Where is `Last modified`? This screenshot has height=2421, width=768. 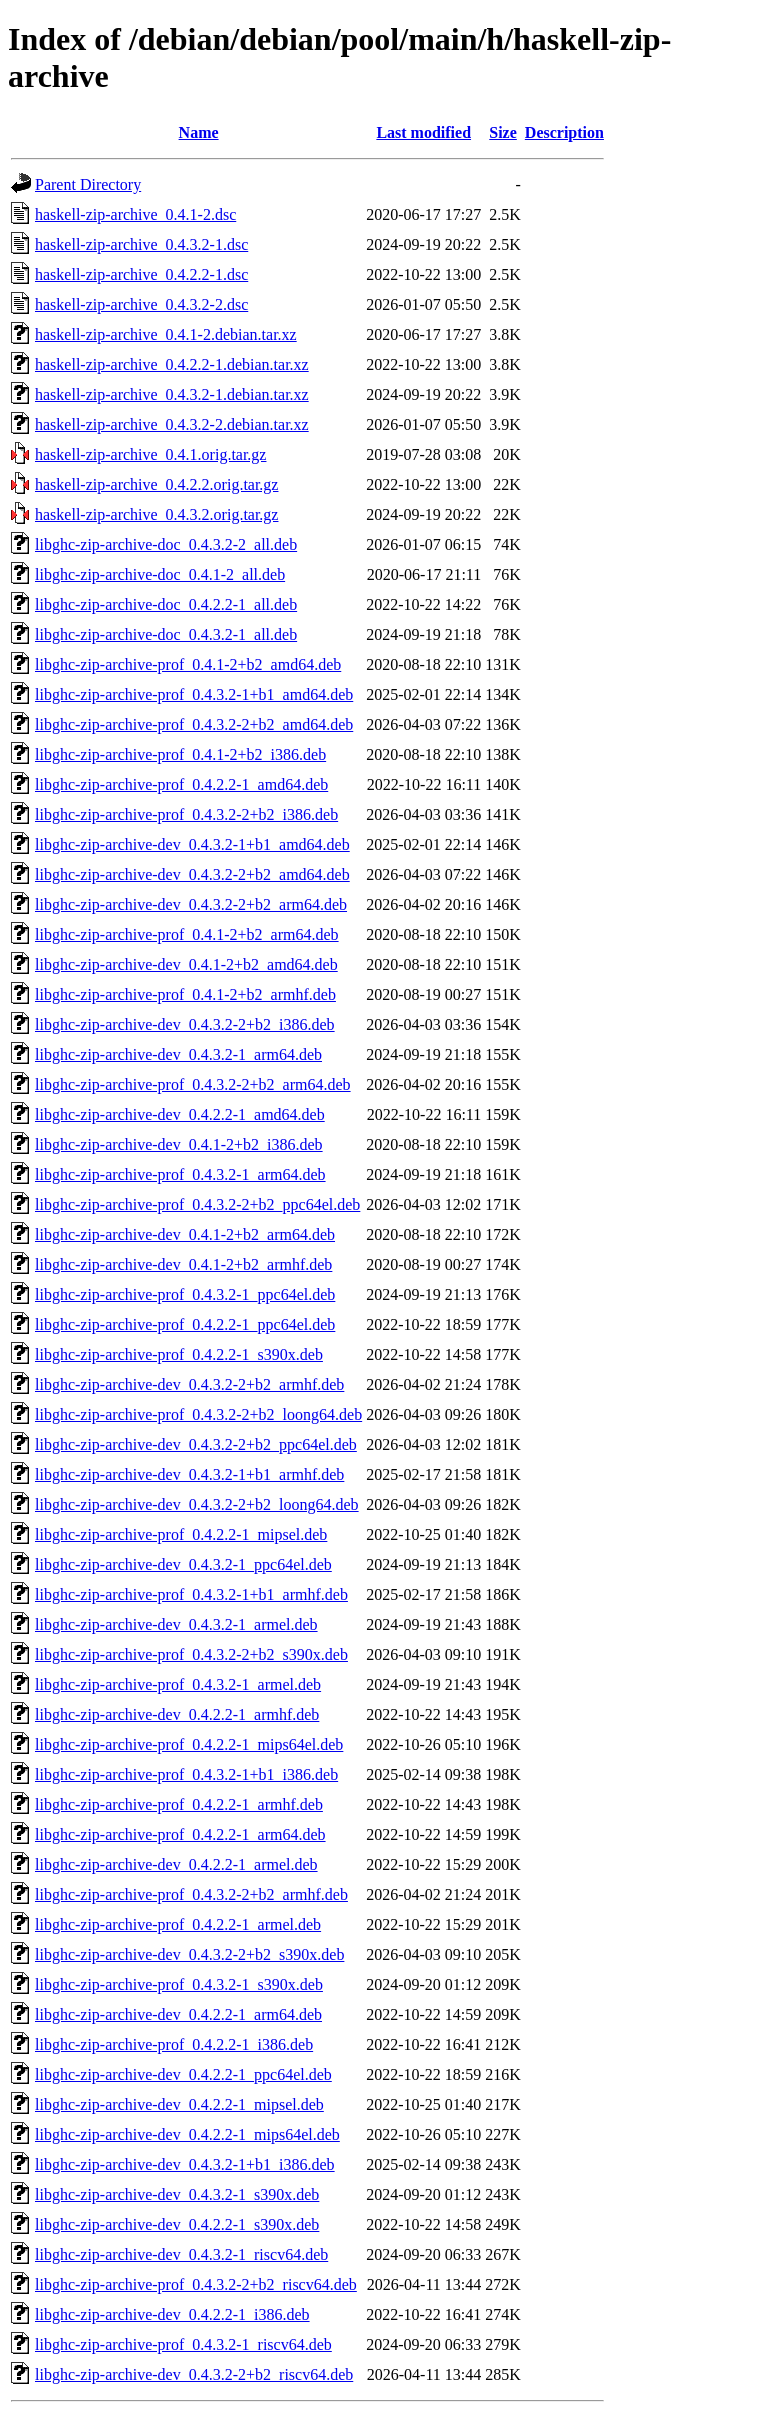 Last modified is located at coordinates (423, 132).